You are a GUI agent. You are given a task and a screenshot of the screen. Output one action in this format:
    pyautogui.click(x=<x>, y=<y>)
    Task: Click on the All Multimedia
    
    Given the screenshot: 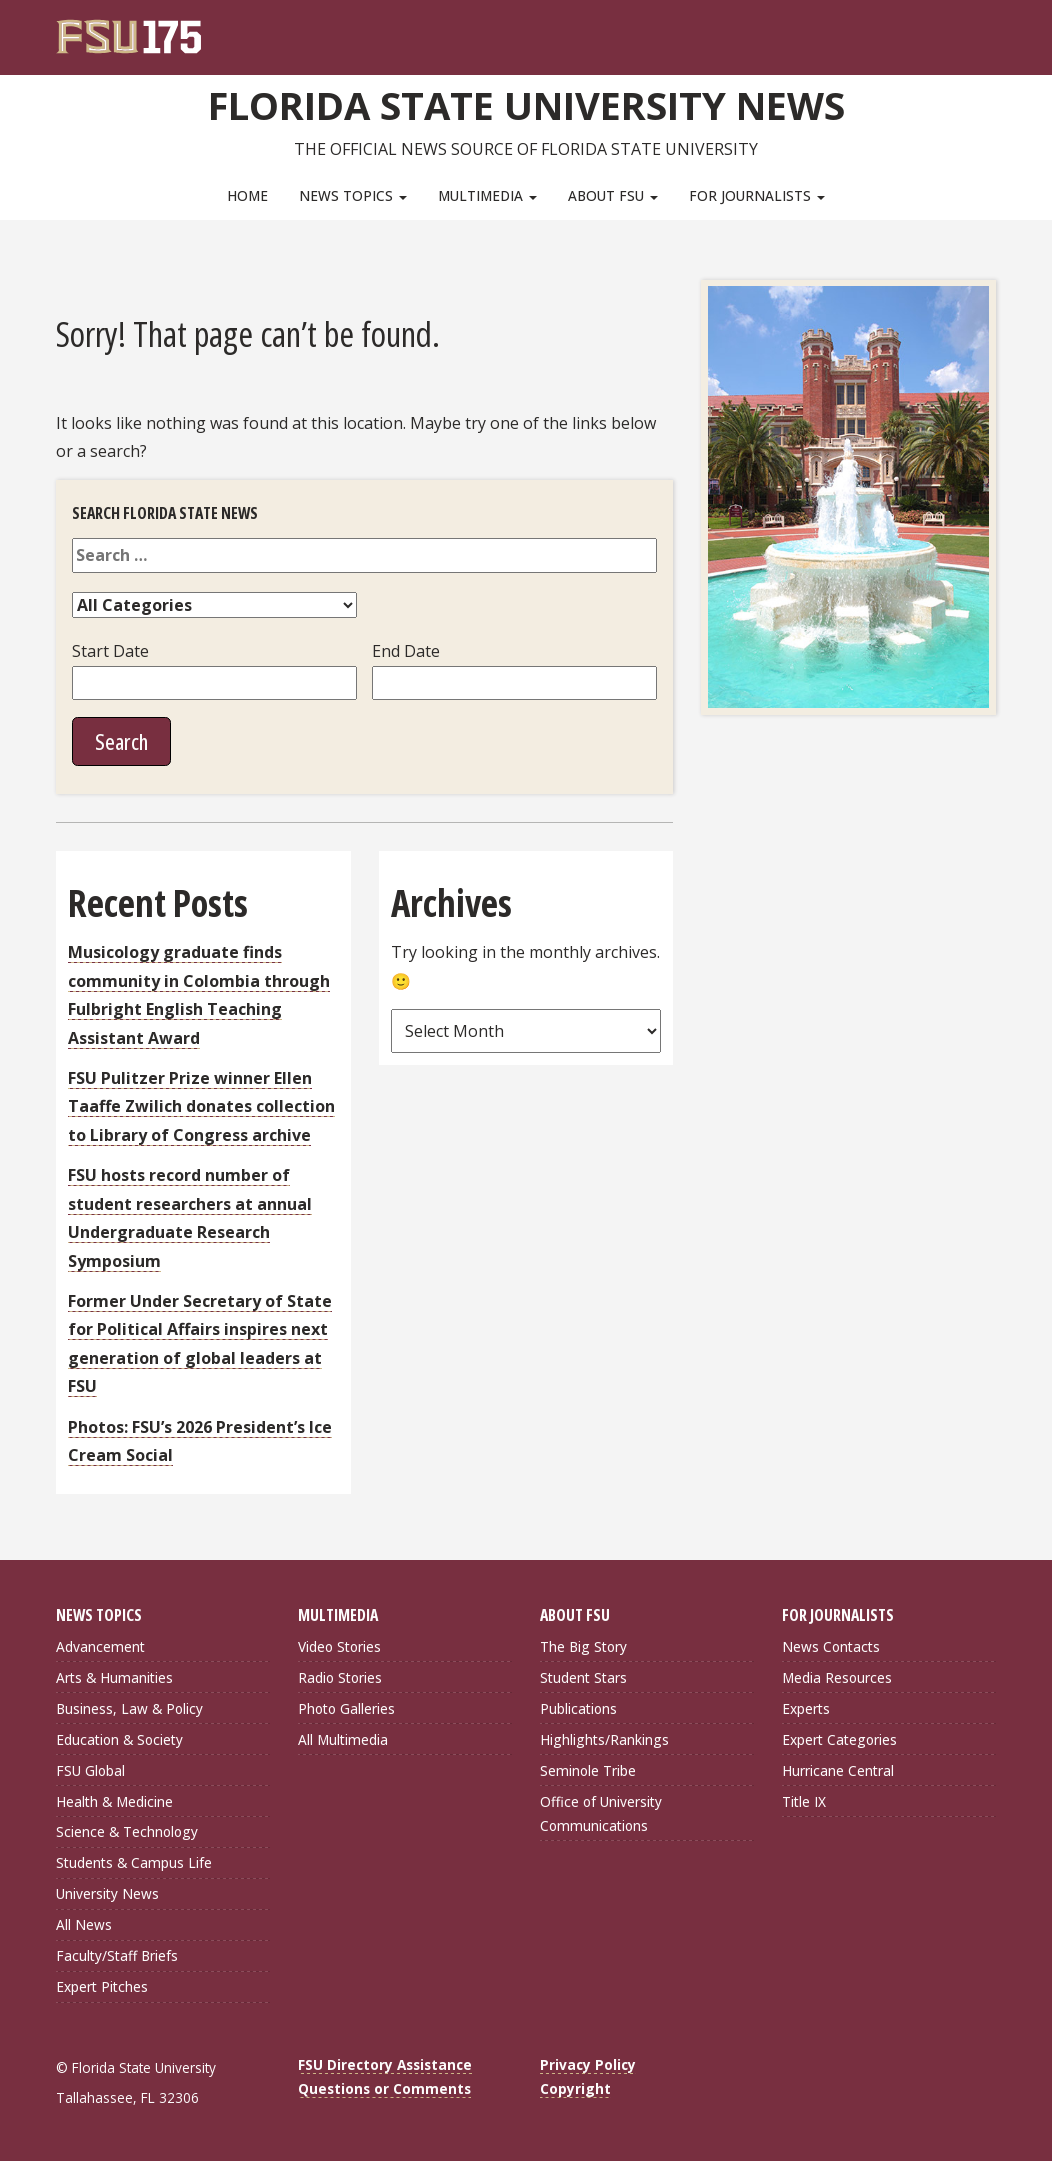 What is the action you would take?
    pyautogui.click(x=343, y=1739)
    